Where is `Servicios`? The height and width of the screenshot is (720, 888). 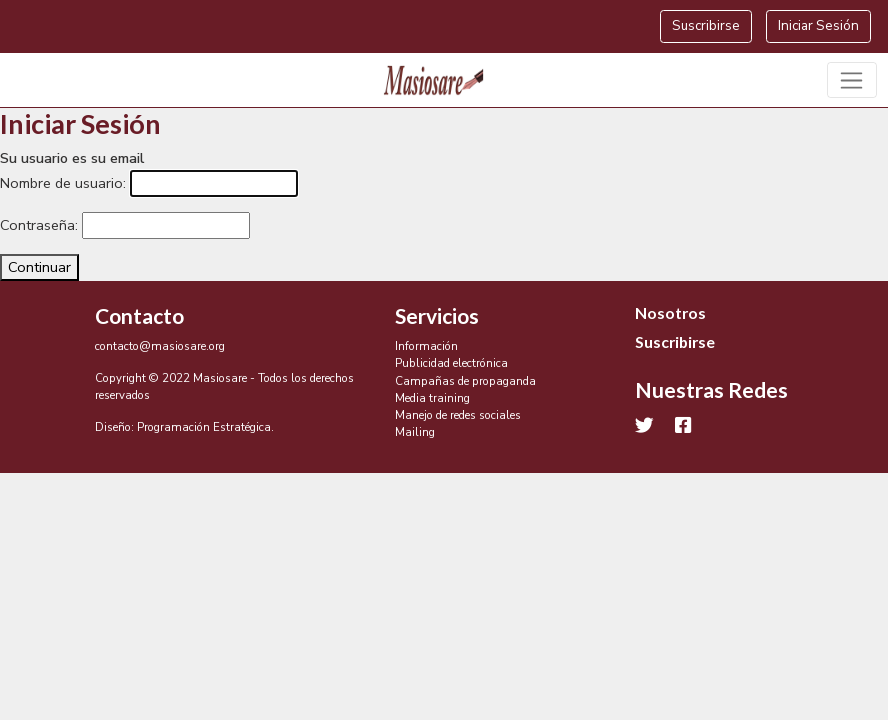 Servicios is located at coordinates (437, 315).